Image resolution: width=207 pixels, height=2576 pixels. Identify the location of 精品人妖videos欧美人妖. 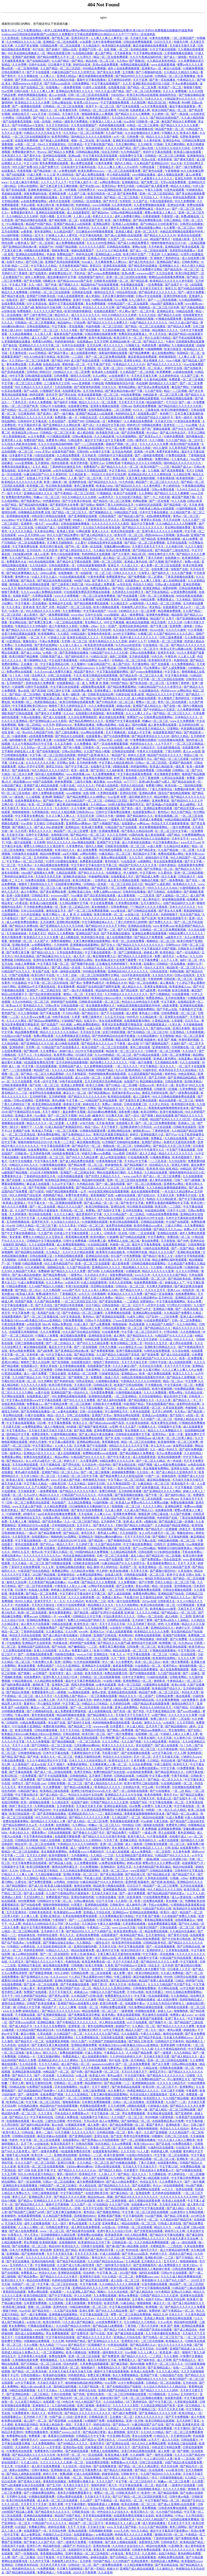
(36, 2386).